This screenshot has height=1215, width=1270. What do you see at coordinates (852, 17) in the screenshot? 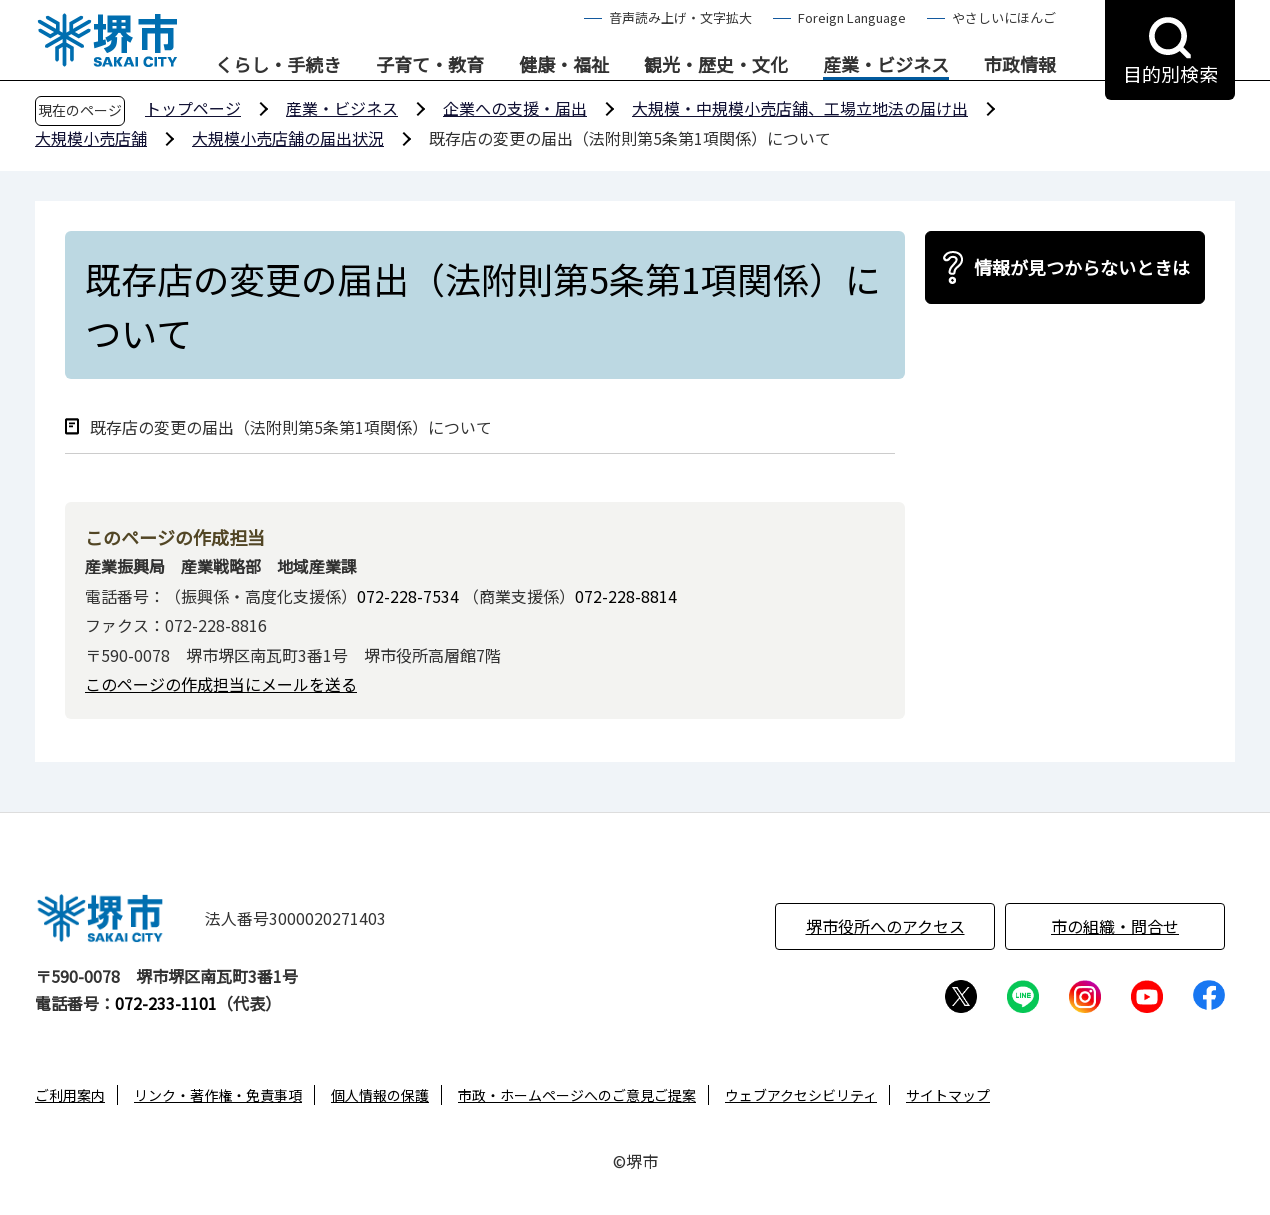
I see `Foreign Language` at bounding box center [852, 17].